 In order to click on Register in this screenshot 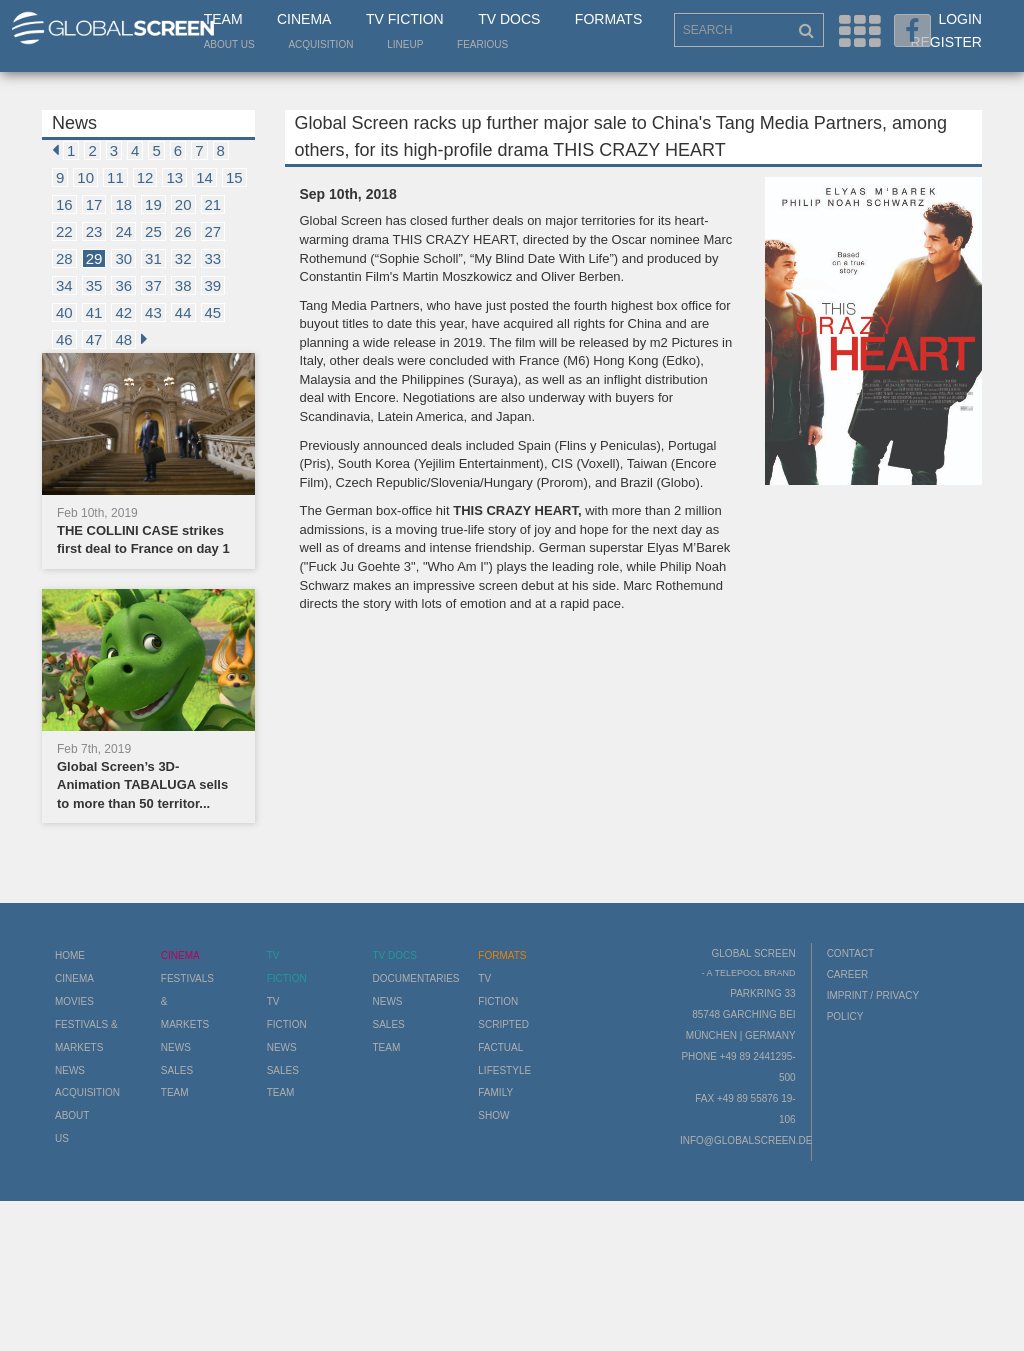, I will do `click(946, 42)`.